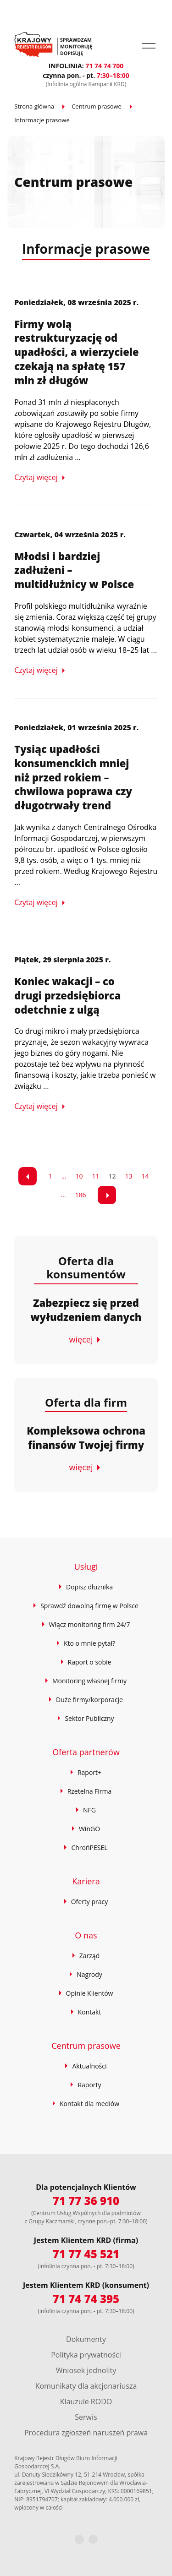 This screenshot has height=2576, width=172. What do you see at coordinates (89, 1828) in the screenshot?
I see `WinGO` at bounding box center [89, 1828].